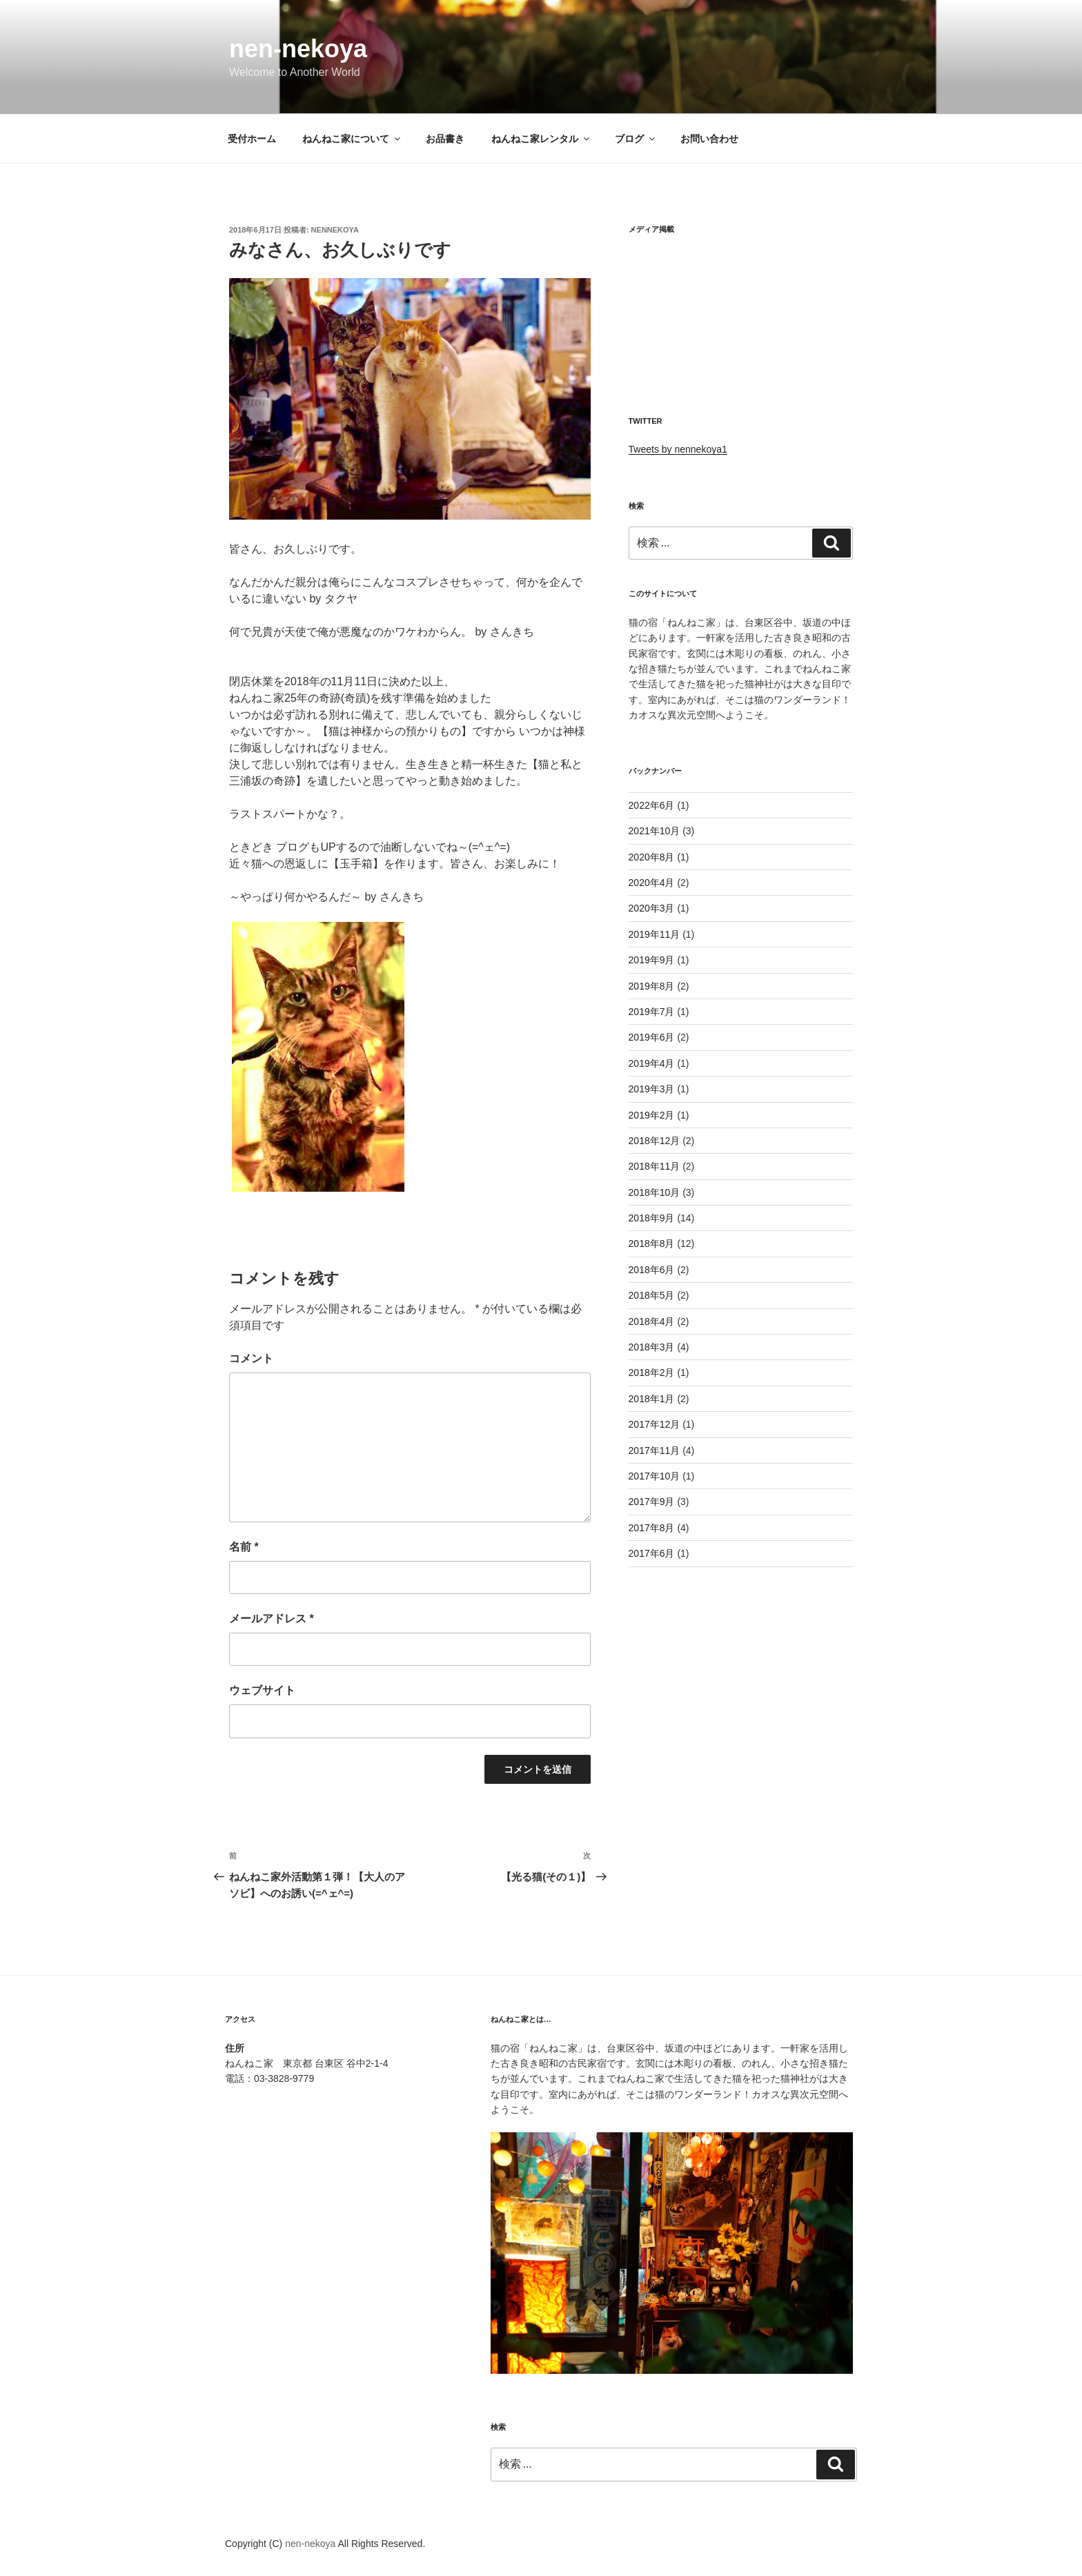 This screenshot has width=1082, height=2576. I want to click on 2017年8月, so click(652, 1527).